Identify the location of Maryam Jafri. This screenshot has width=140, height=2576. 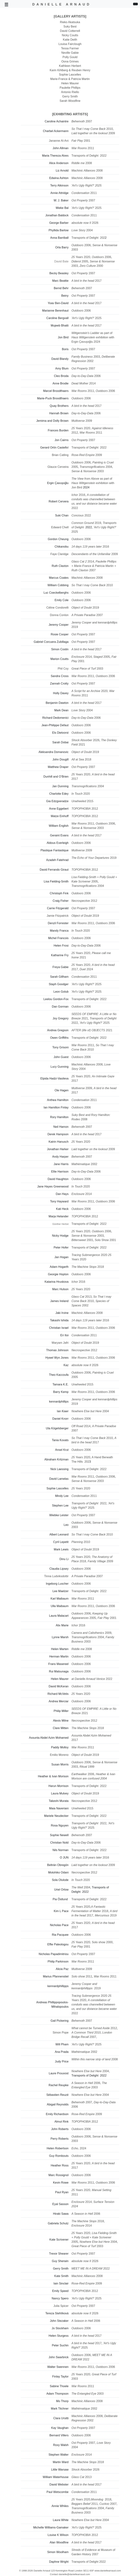
(60, 1342).